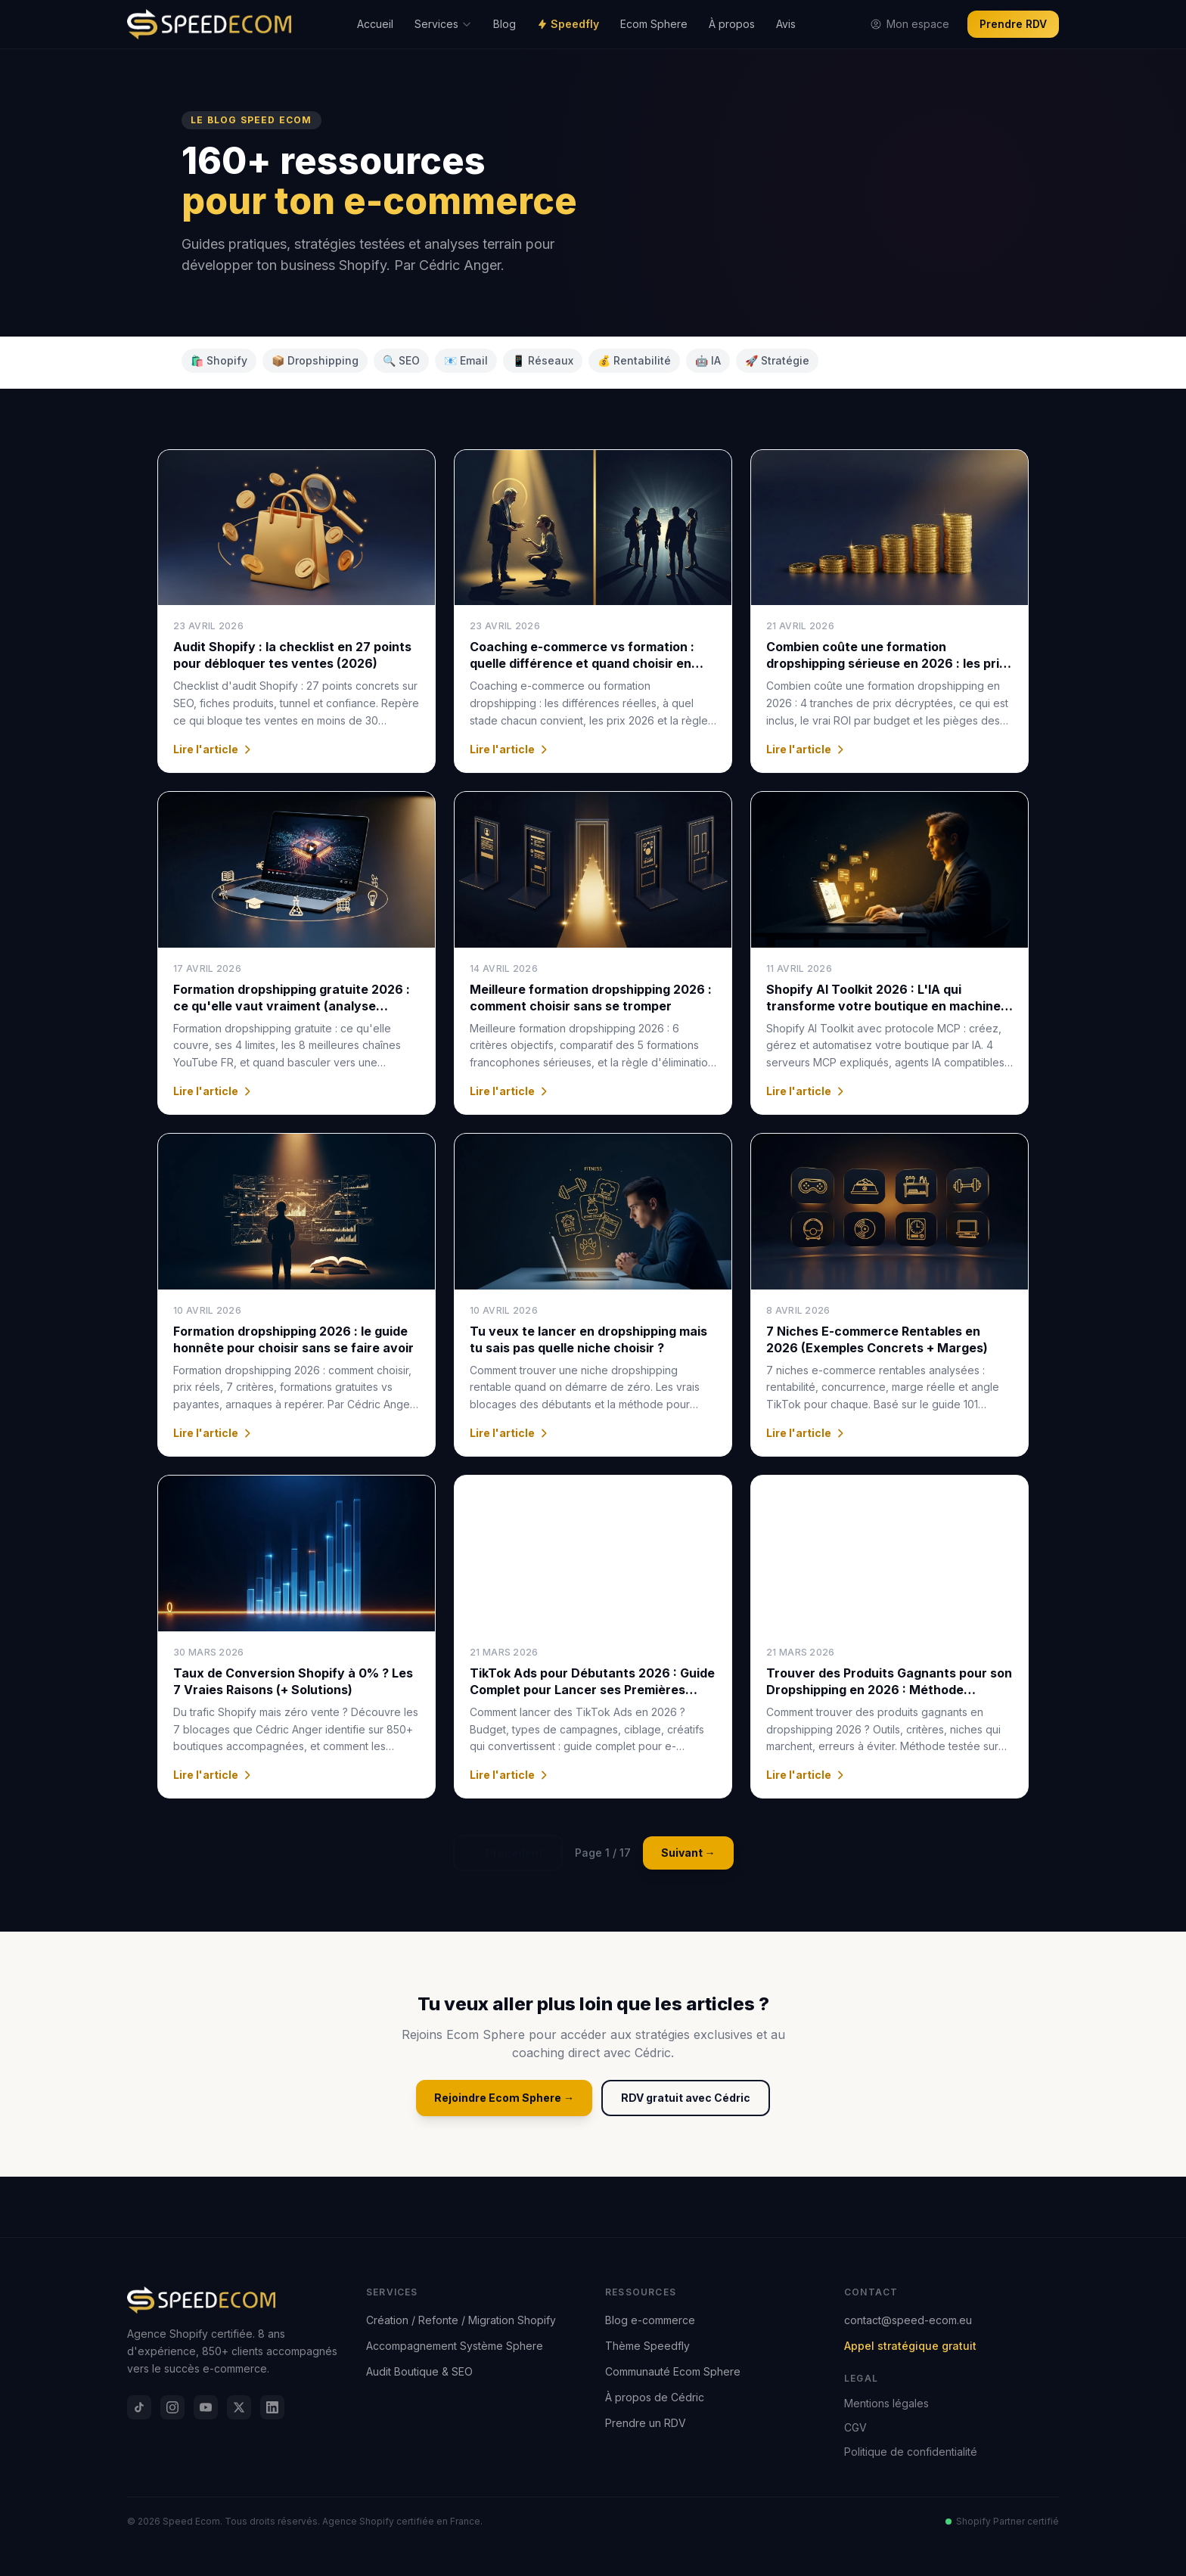 This screenshot has width=1186, height=2576. Describe the element at coordinates (645, 2422) in the screenshot. I see `Prendre un RDV` at that location.